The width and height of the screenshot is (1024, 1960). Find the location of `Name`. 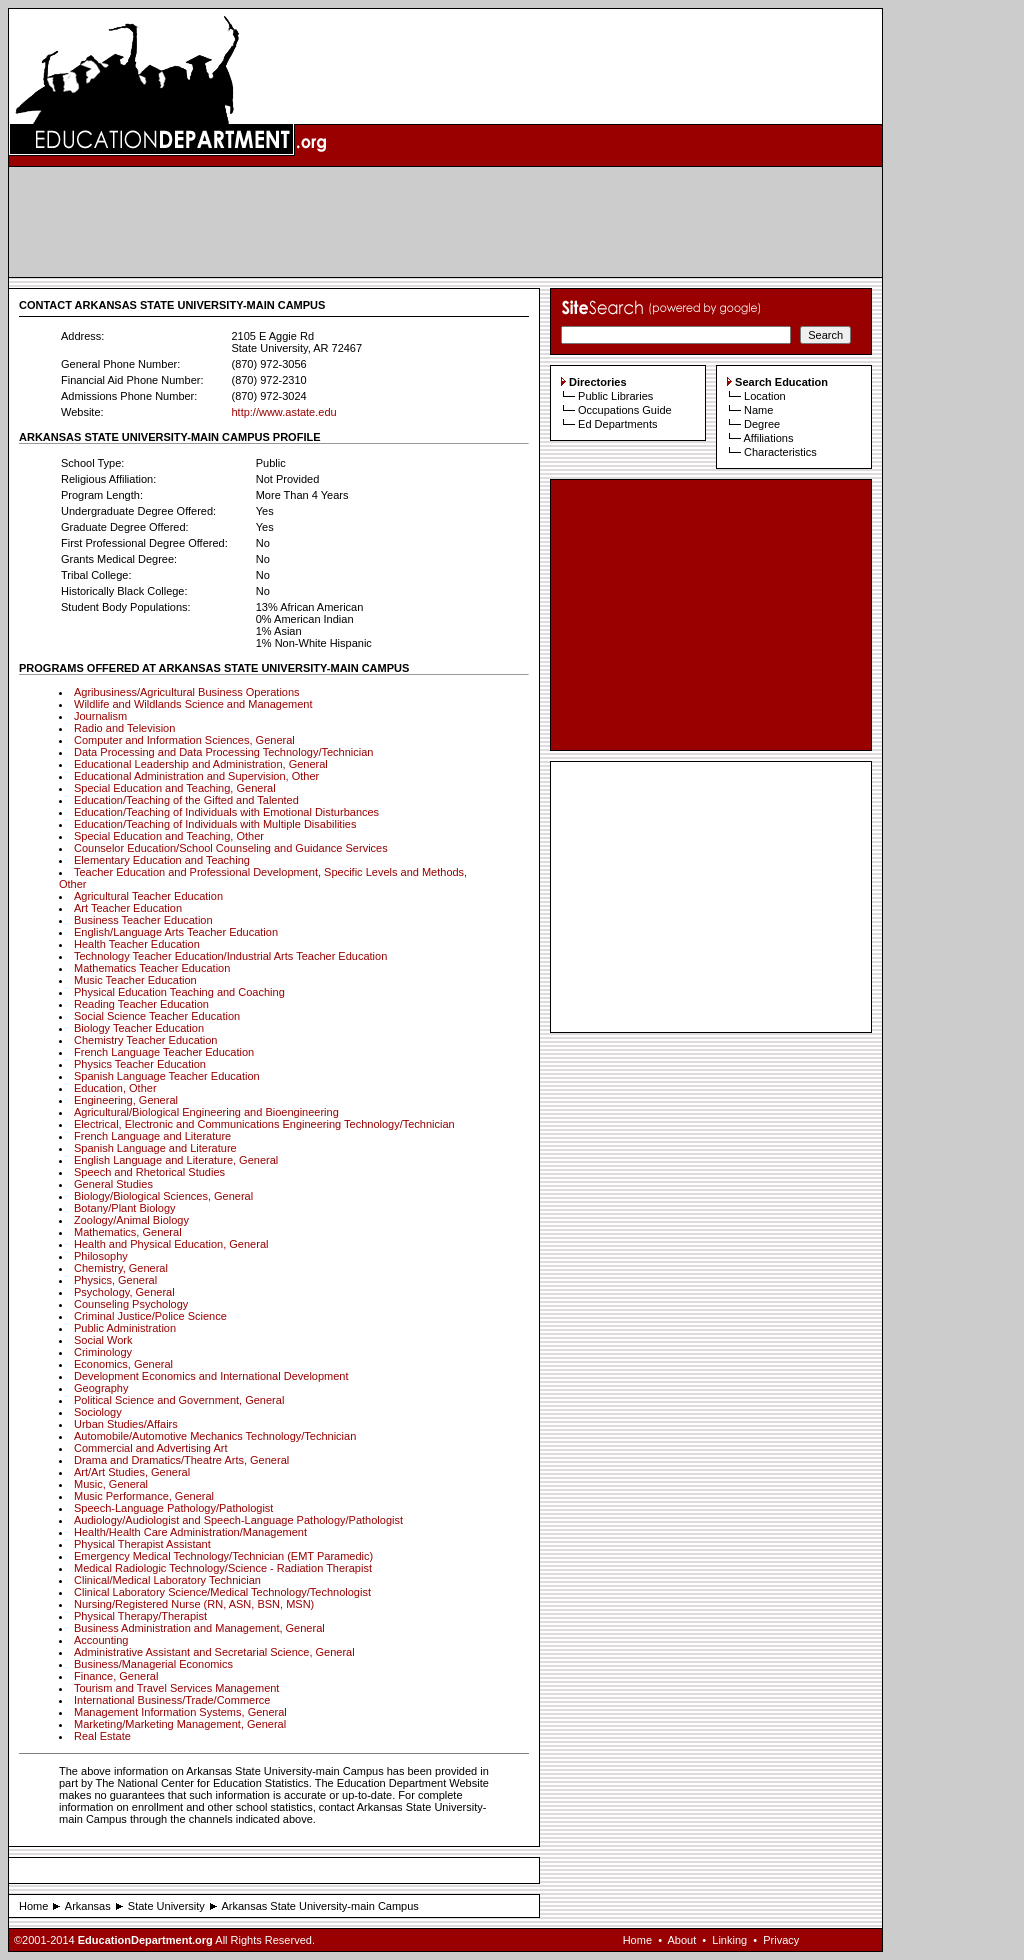

Name is located at coordinates (758, 410).